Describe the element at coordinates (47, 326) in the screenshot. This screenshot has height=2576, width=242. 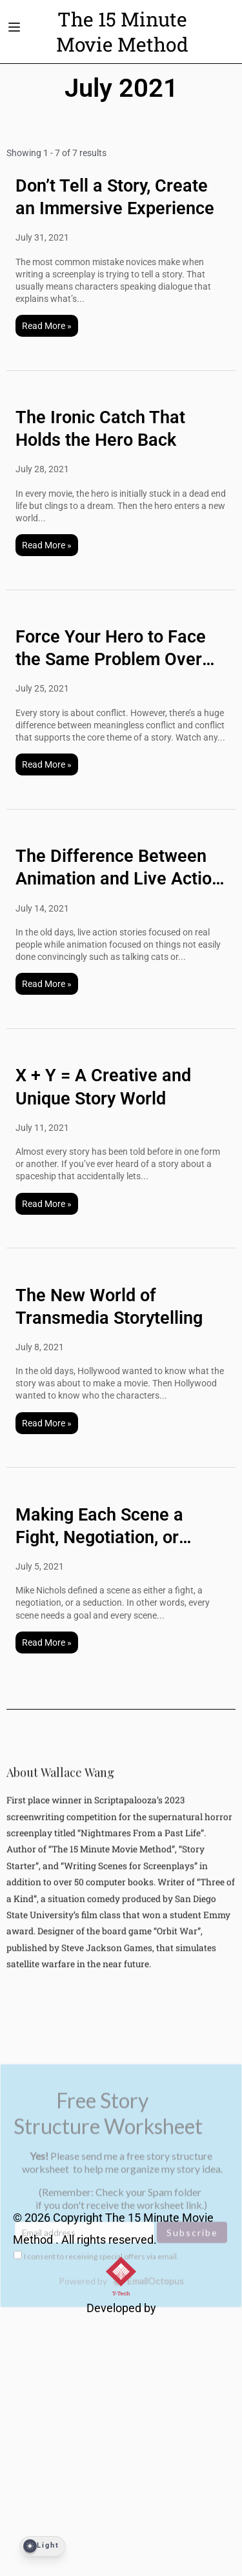
I see `Read More »` at that location.